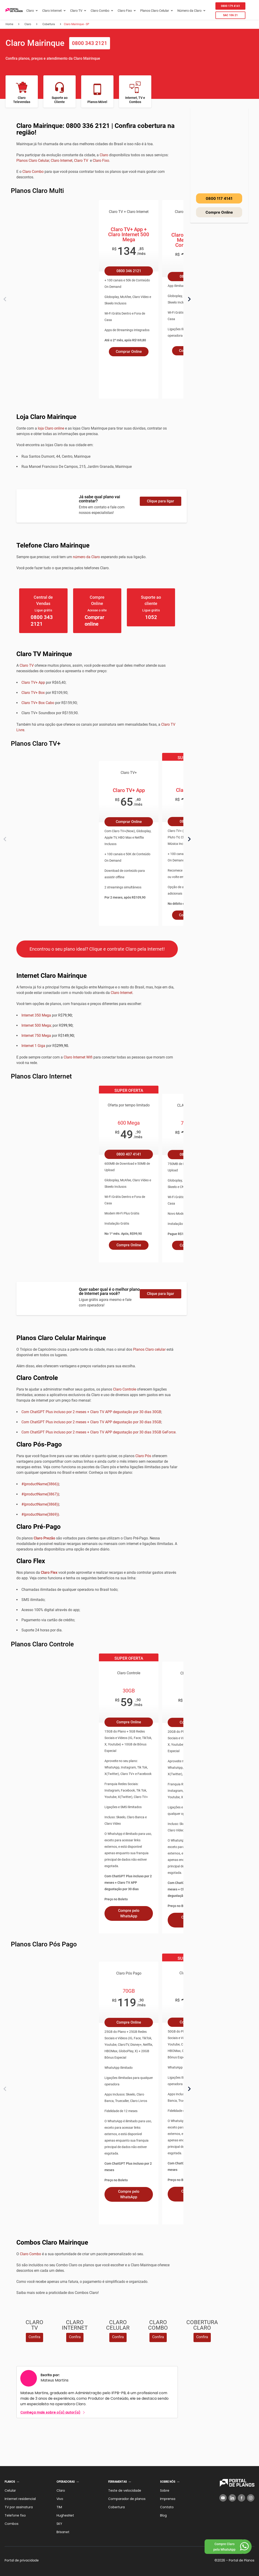 The image size is (259, 2576). What do you see at coordinates (223, 2498) in the screenshot?
I see `[YouTube]` at bounding box center [223, 2498].